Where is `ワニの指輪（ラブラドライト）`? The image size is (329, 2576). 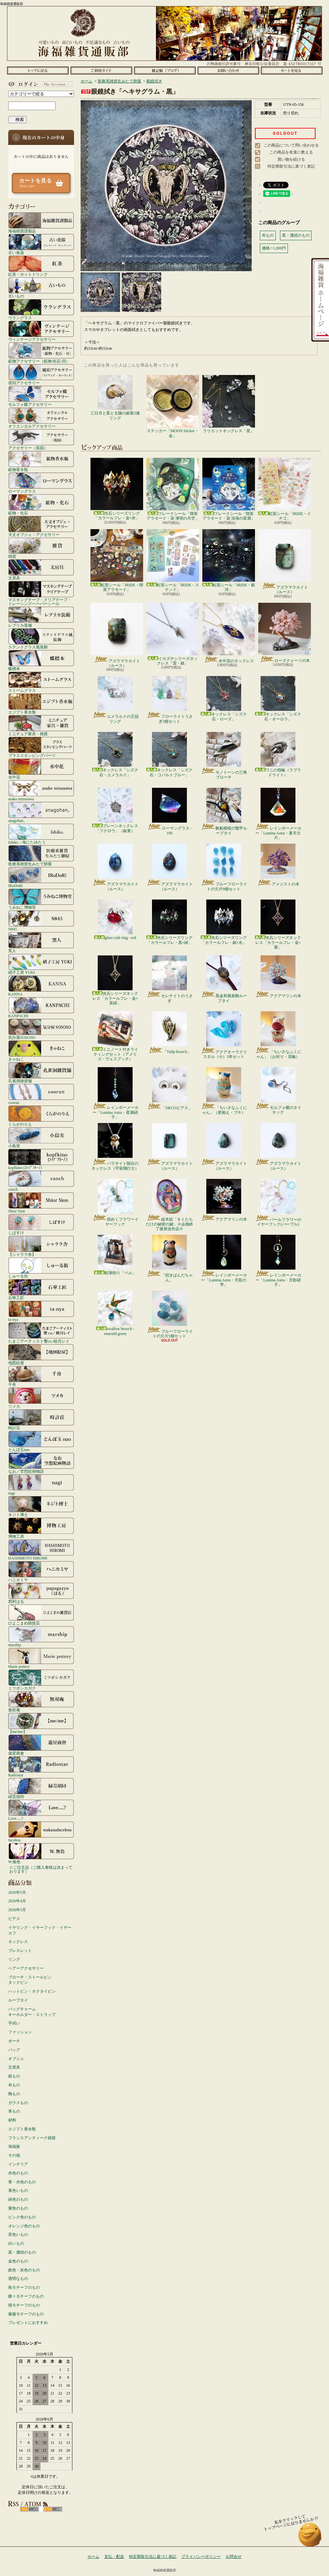 ワニの指輪（ラブラドライト） is located at coordinates (278, 754).